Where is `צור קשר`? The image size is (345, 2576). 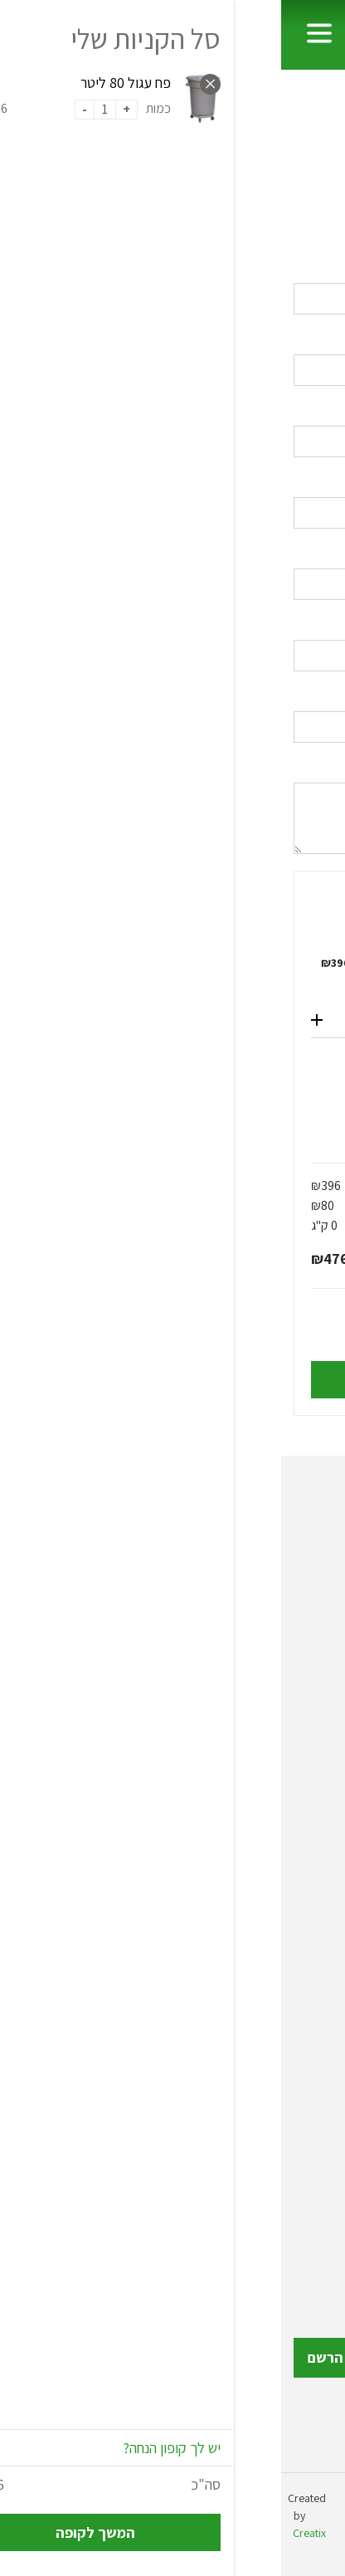
צור קשר is located at coordinates (310, 2205).